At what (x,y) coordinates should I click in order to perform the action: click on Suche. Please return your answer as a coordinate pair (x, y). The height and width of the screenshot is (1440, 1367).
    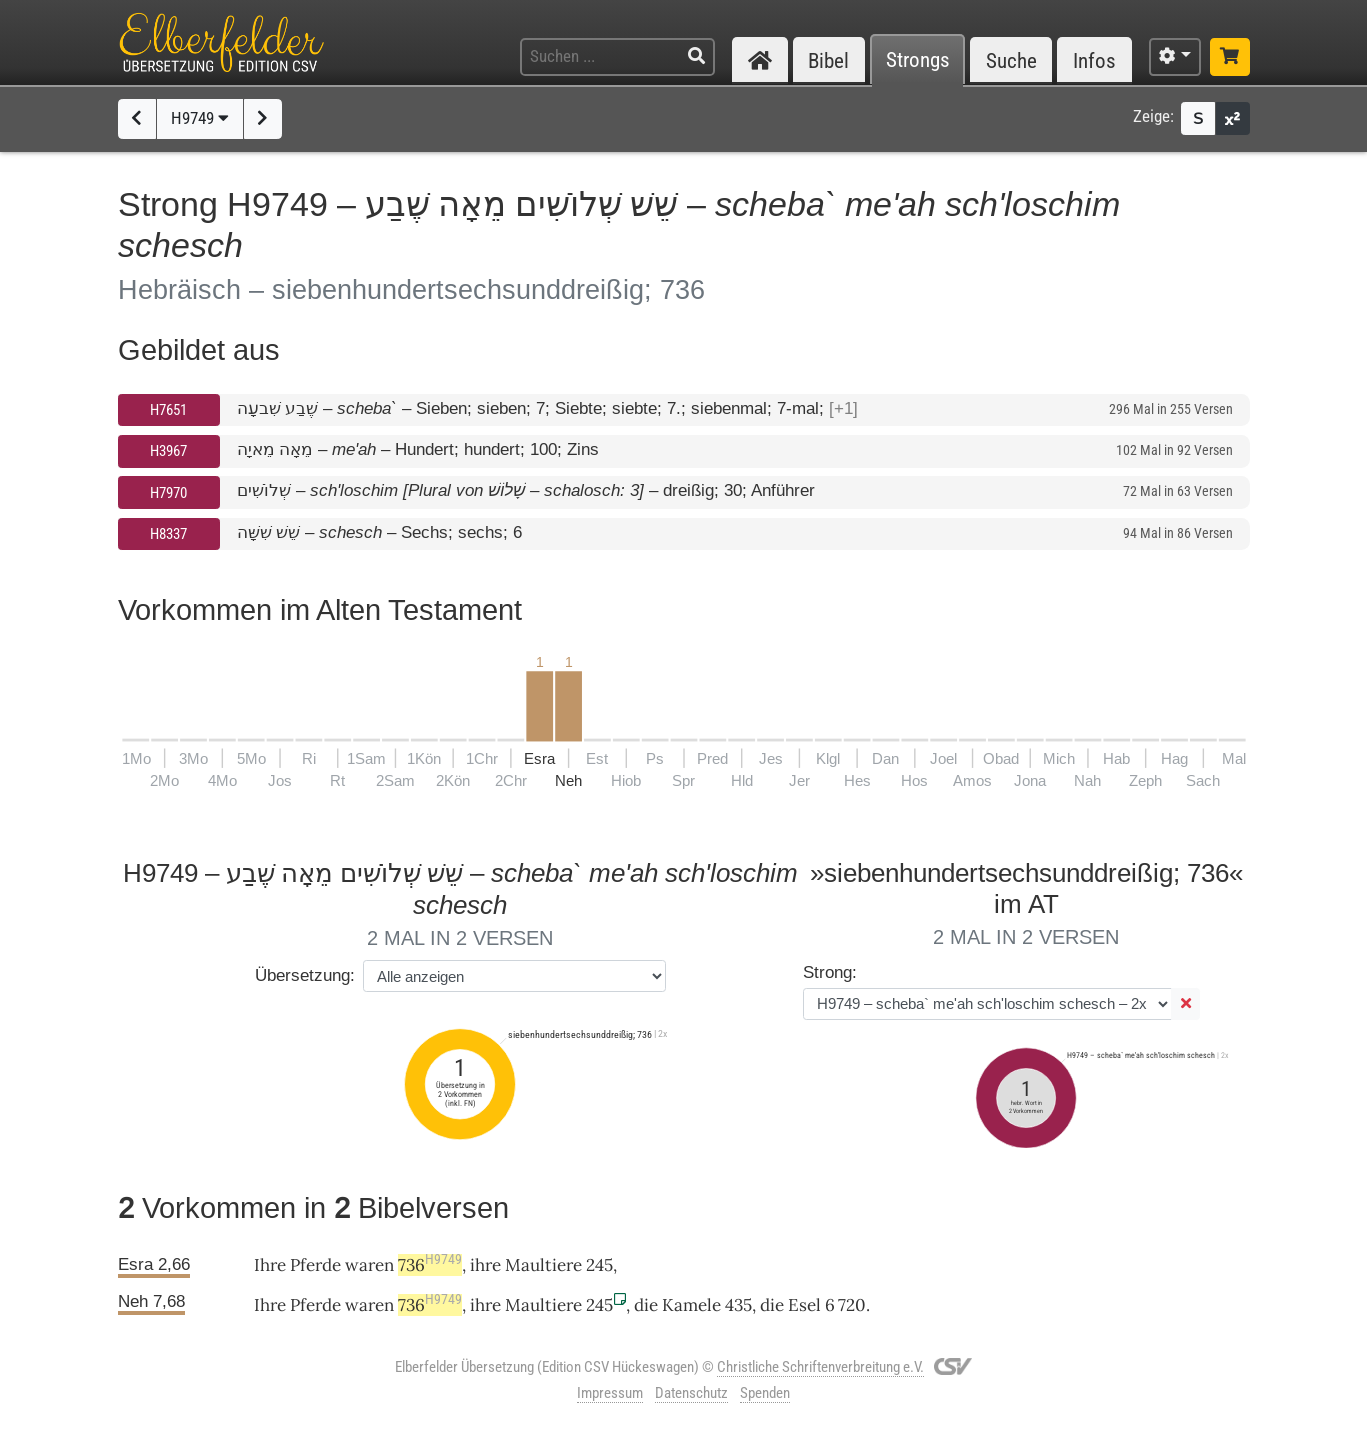
    Looking at the image, I should click on (1011, 60).